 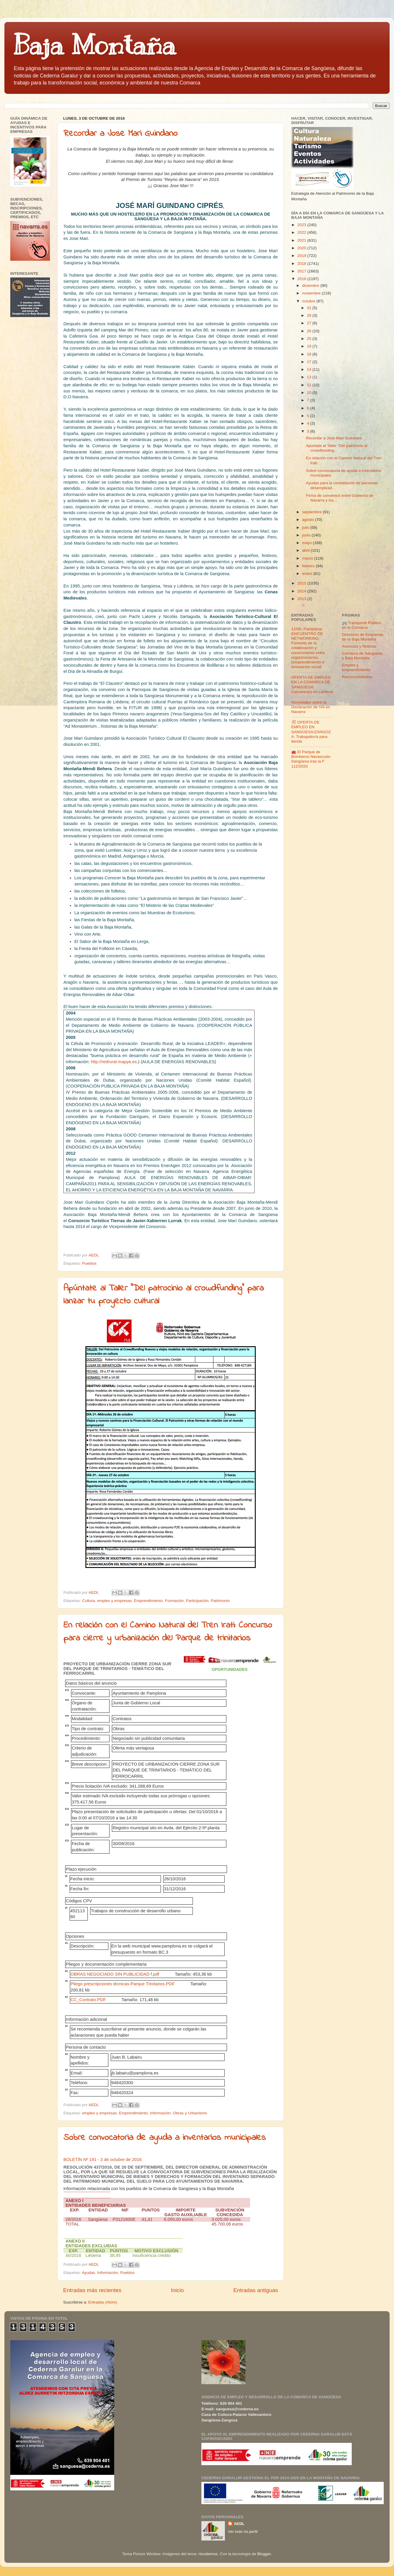 I want to click on http://redrural.mapya.es, so click(x=114, y=1061).